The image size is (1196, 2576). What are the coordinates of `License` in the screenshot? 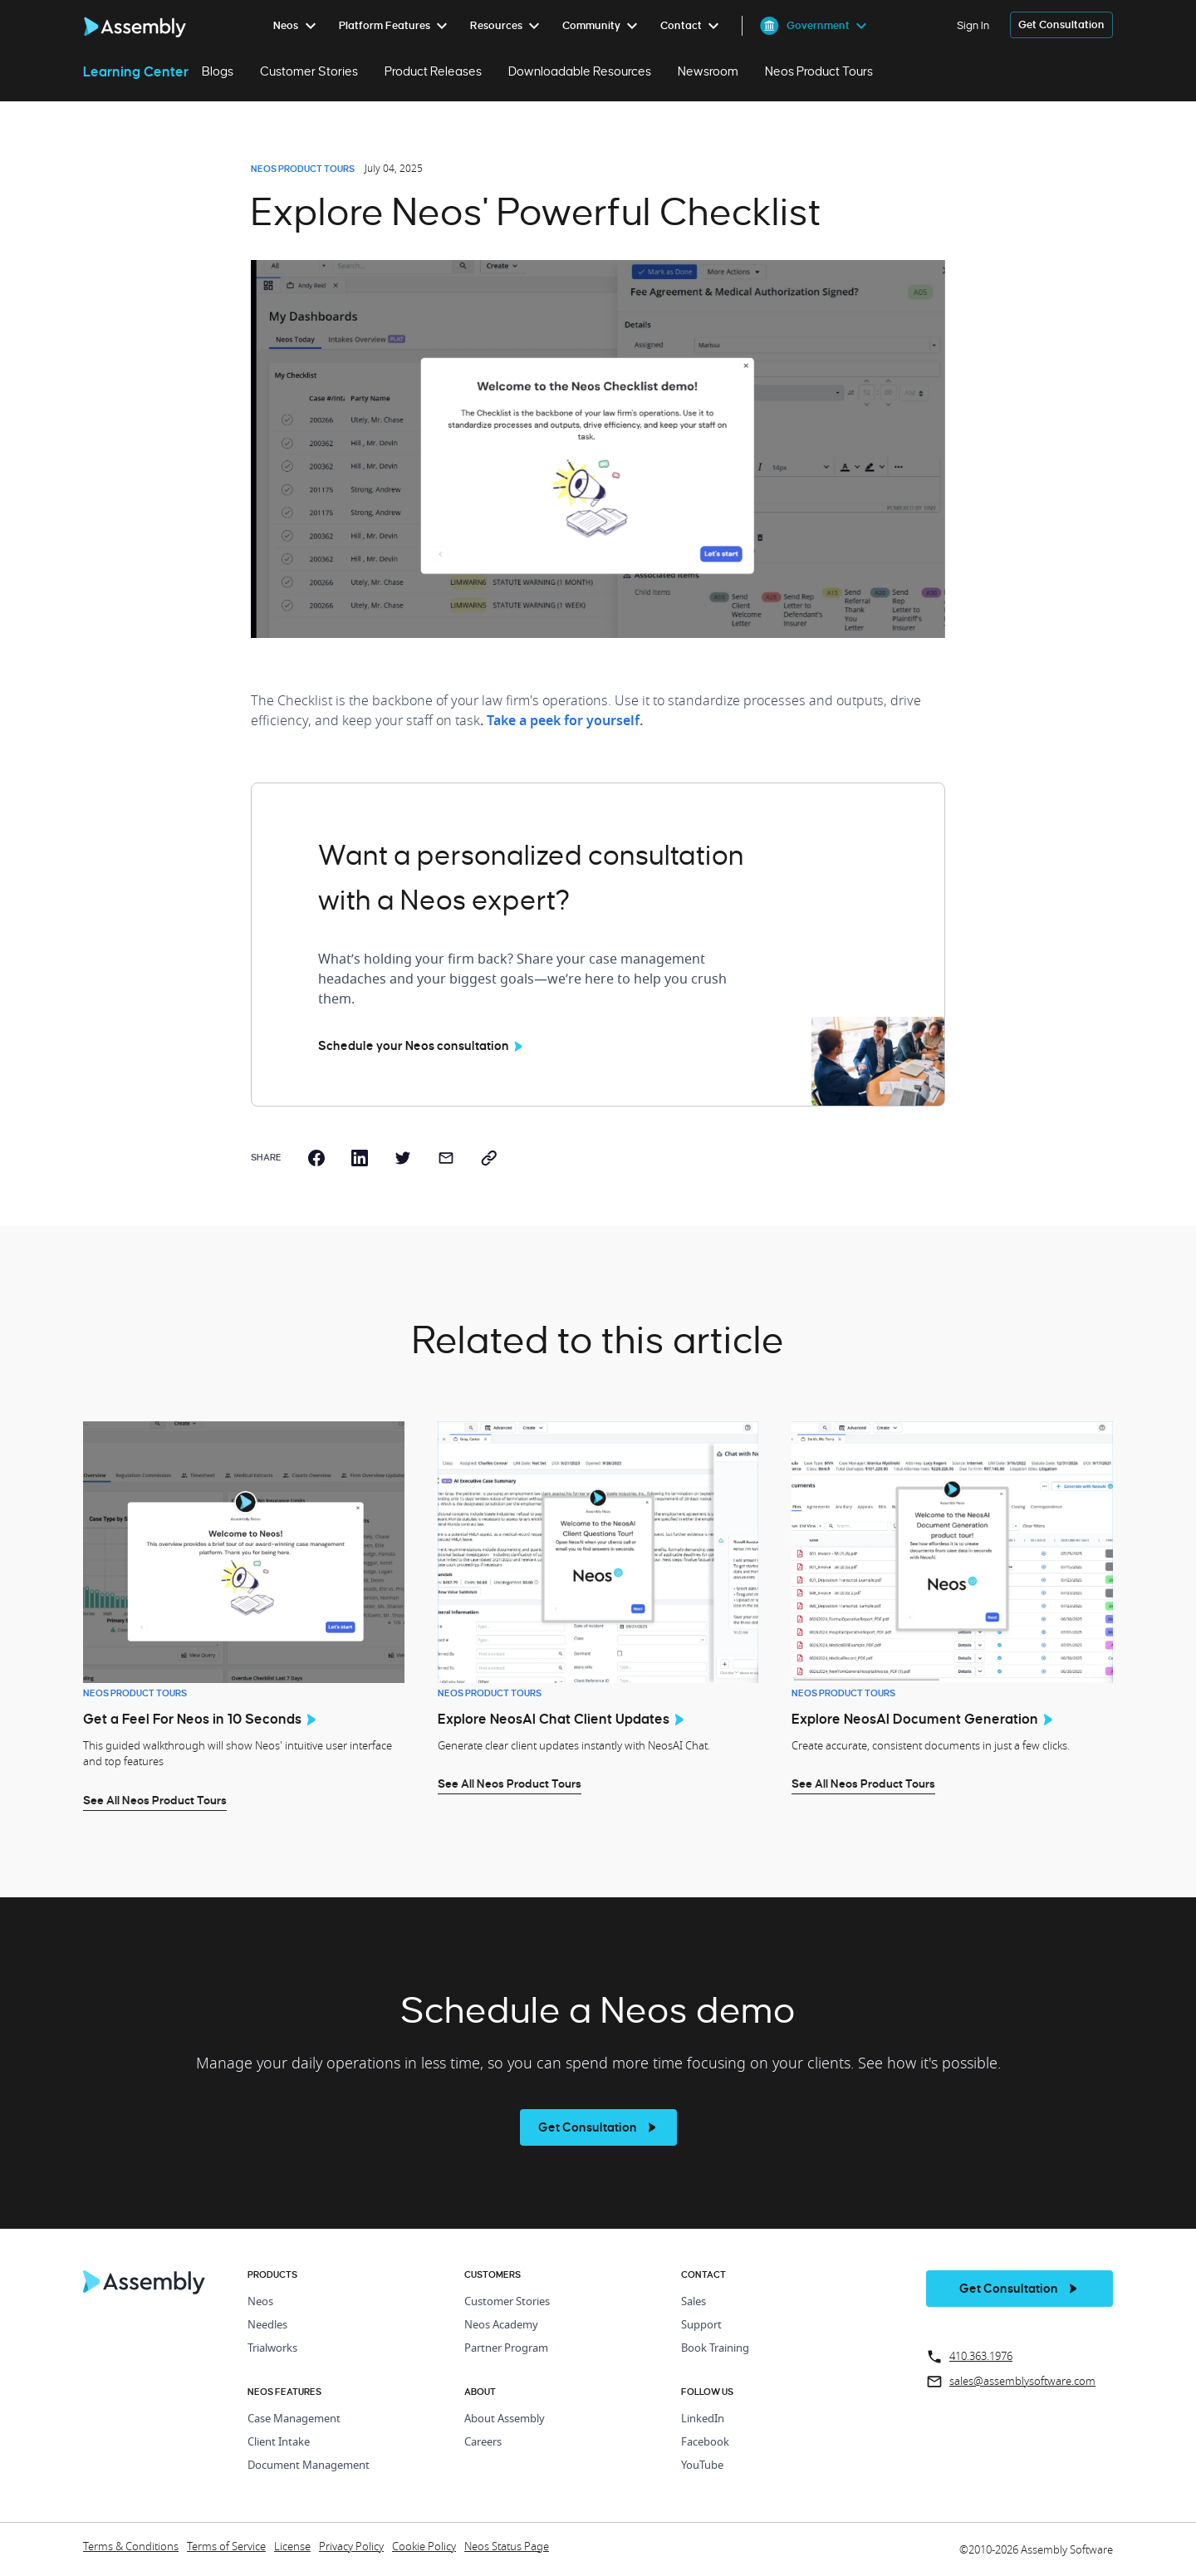 It's located at (292, 2547).